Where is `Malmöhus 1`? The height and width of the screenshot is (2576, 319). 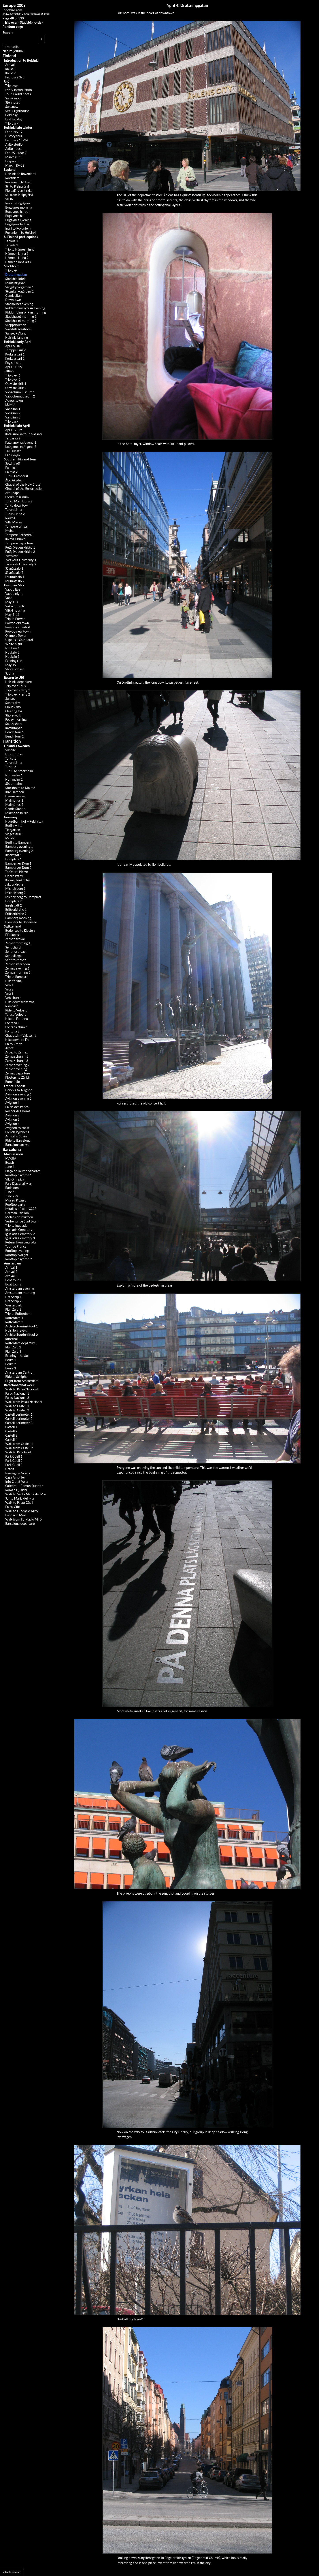
Malmöhus 1 is located at coordinates (14, 800).